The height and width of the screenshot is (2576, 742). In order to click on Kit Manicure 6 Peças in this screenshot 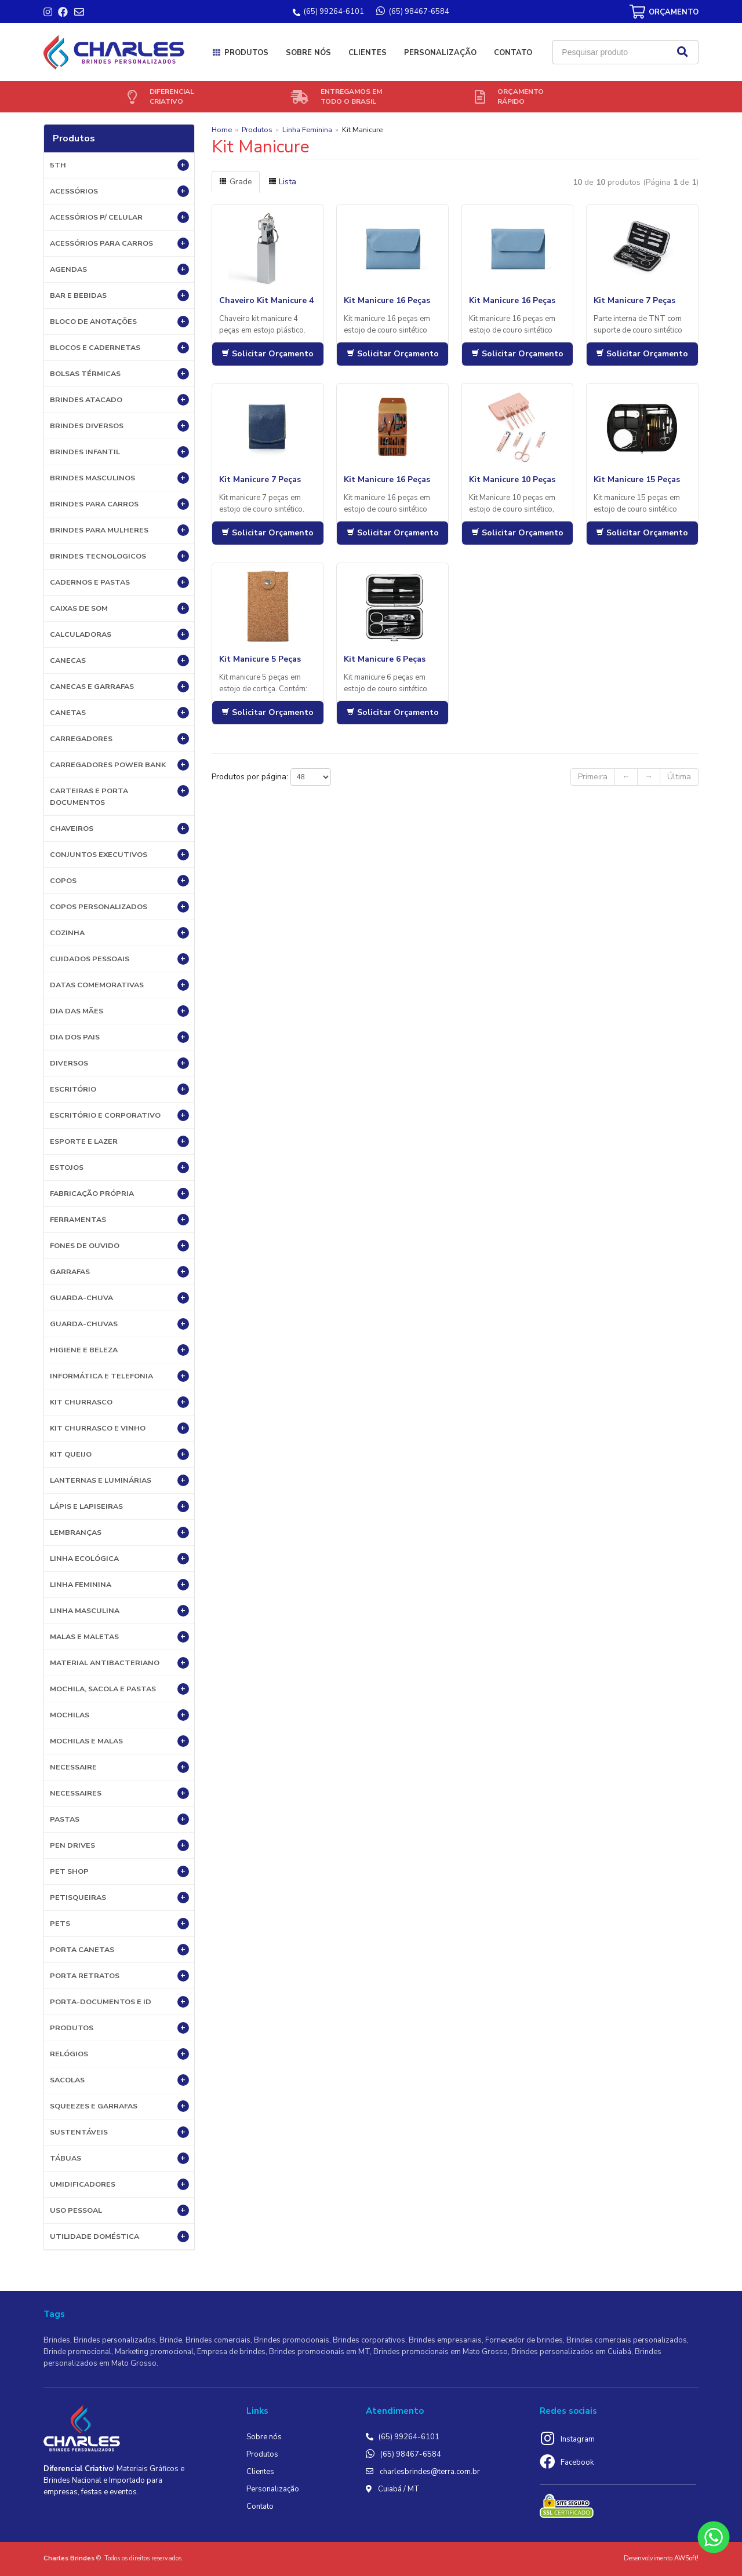, I will do `click(384, 659)`.